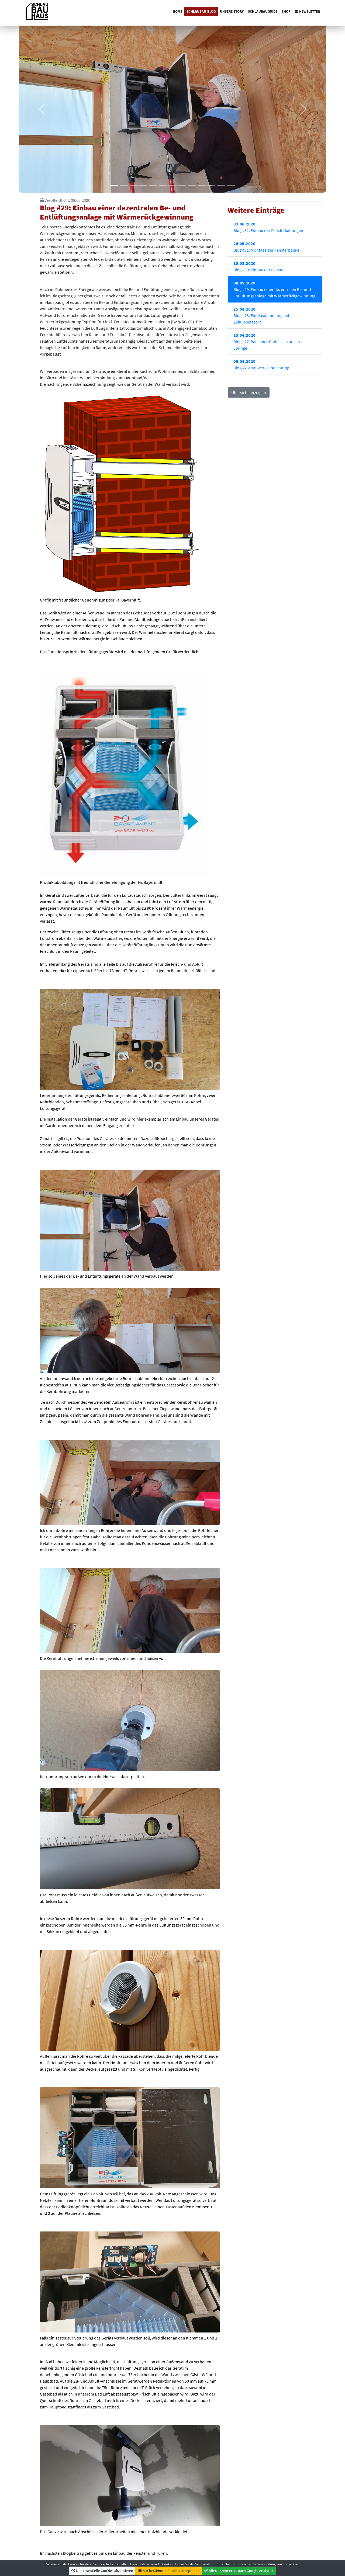 The width and height of the screenshot is (345, 2576). Describe the element at coordinates (307, 11) in the screenshot. I see `Newsletter` at that location.